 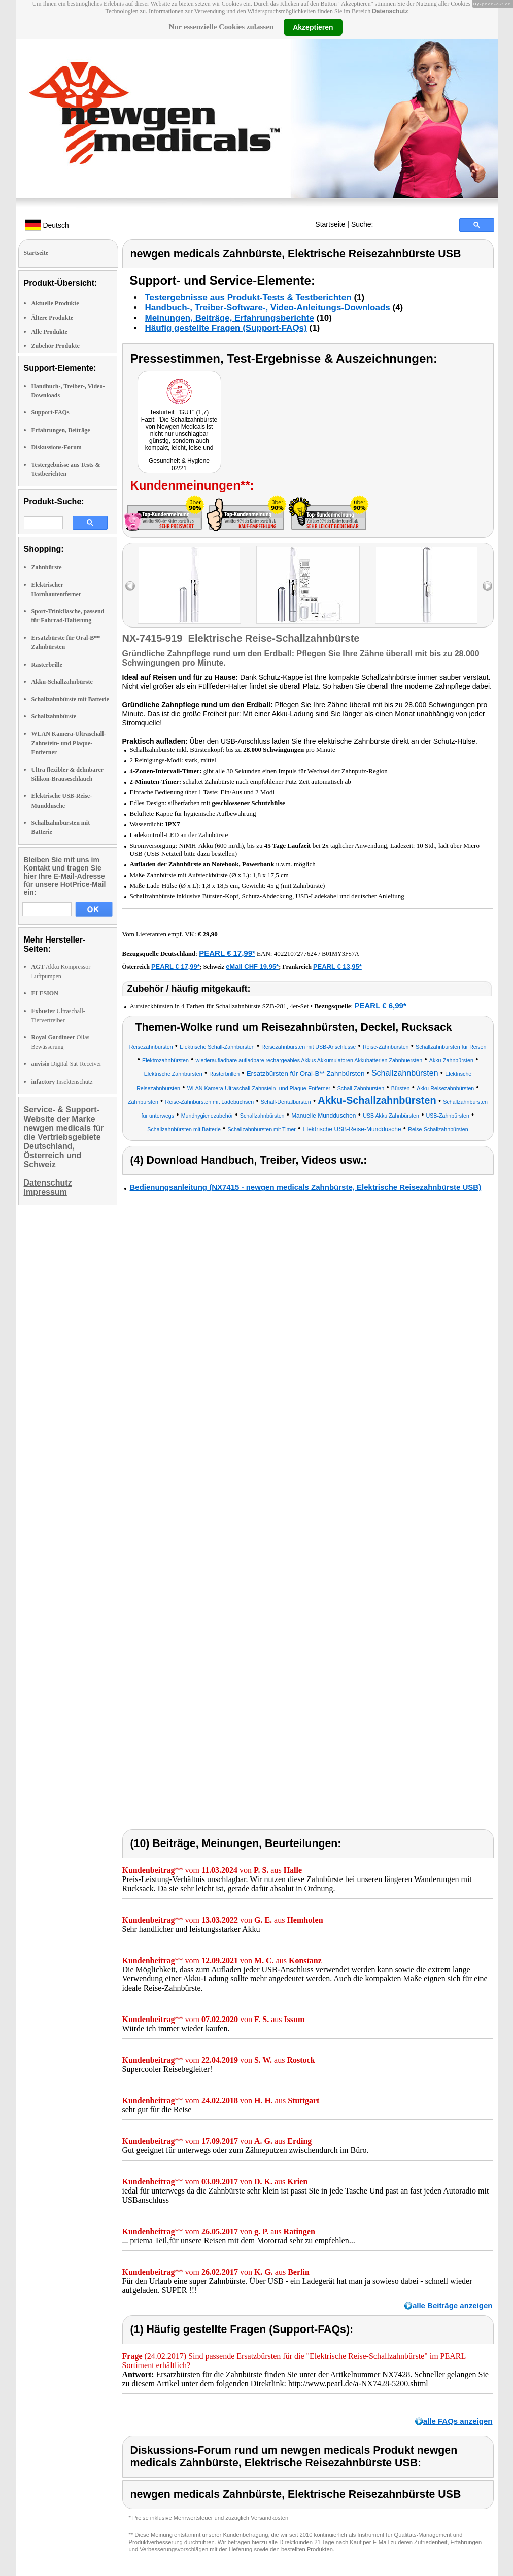 I want to click on Ältere Produkte, so click(x=52, y=317).